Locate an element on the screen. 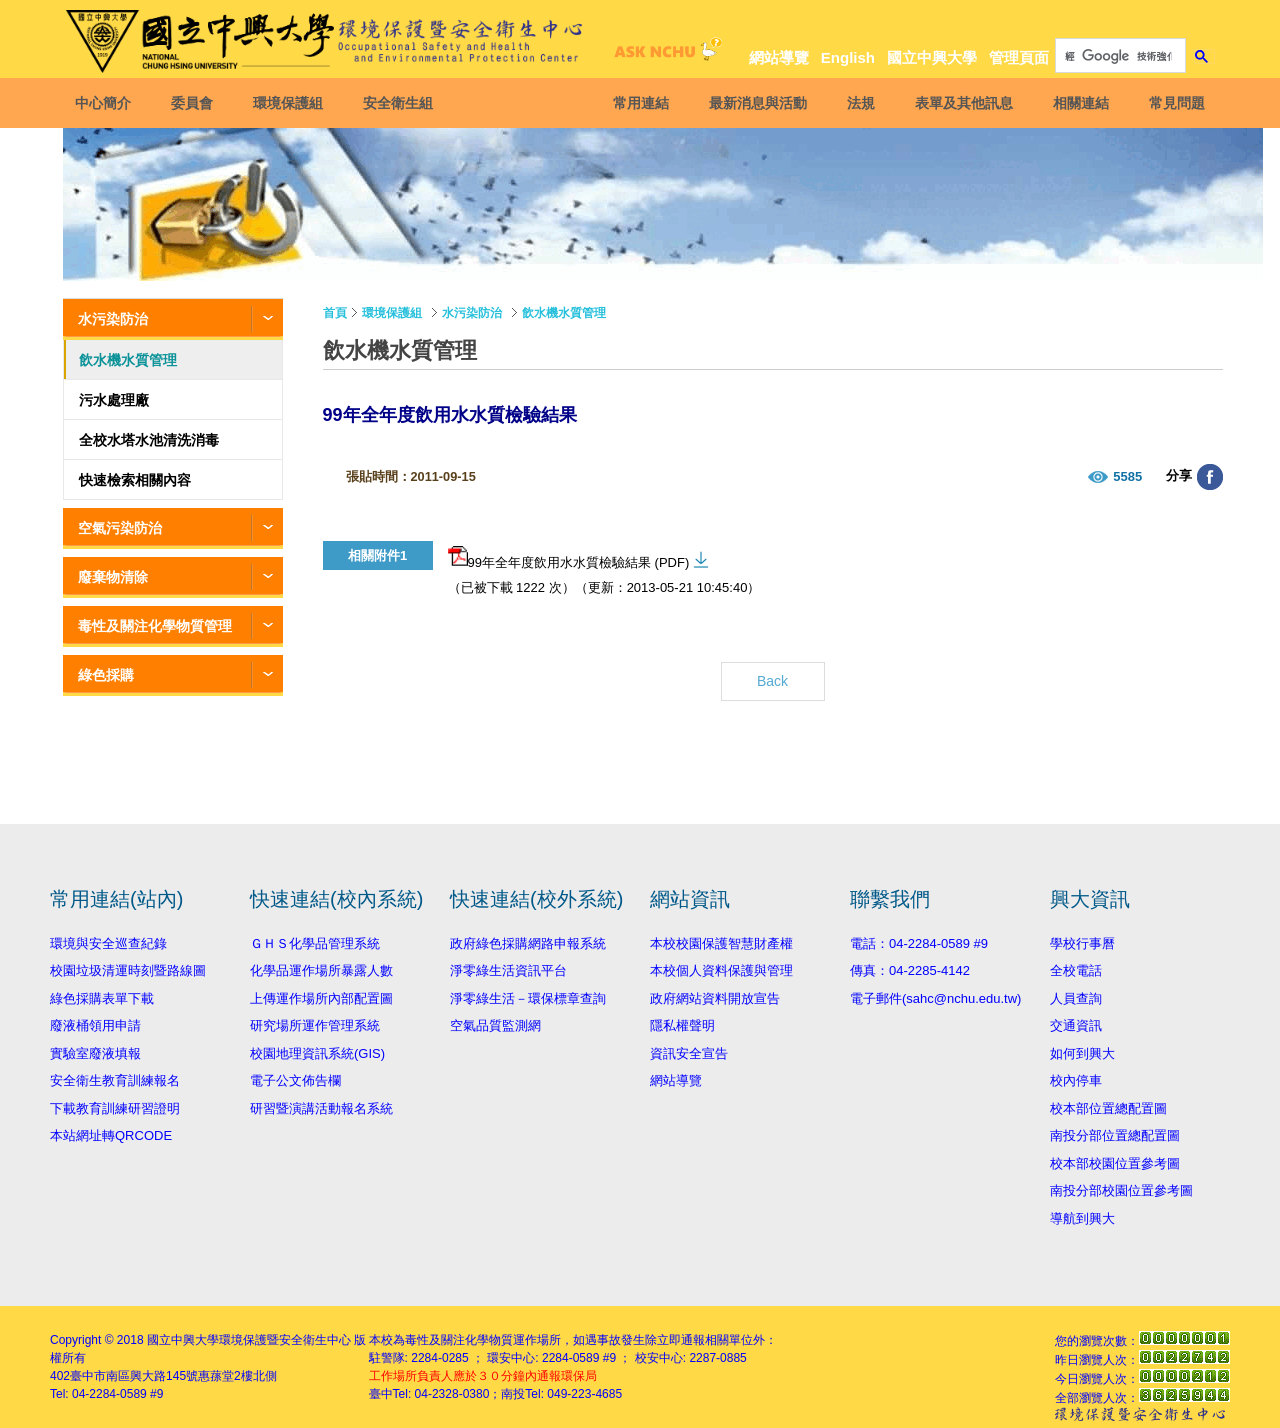 The height and width of the screenshot is (1428, 1280). 安全衛生教育訓練報名 is located at coordinates (115, 1080).